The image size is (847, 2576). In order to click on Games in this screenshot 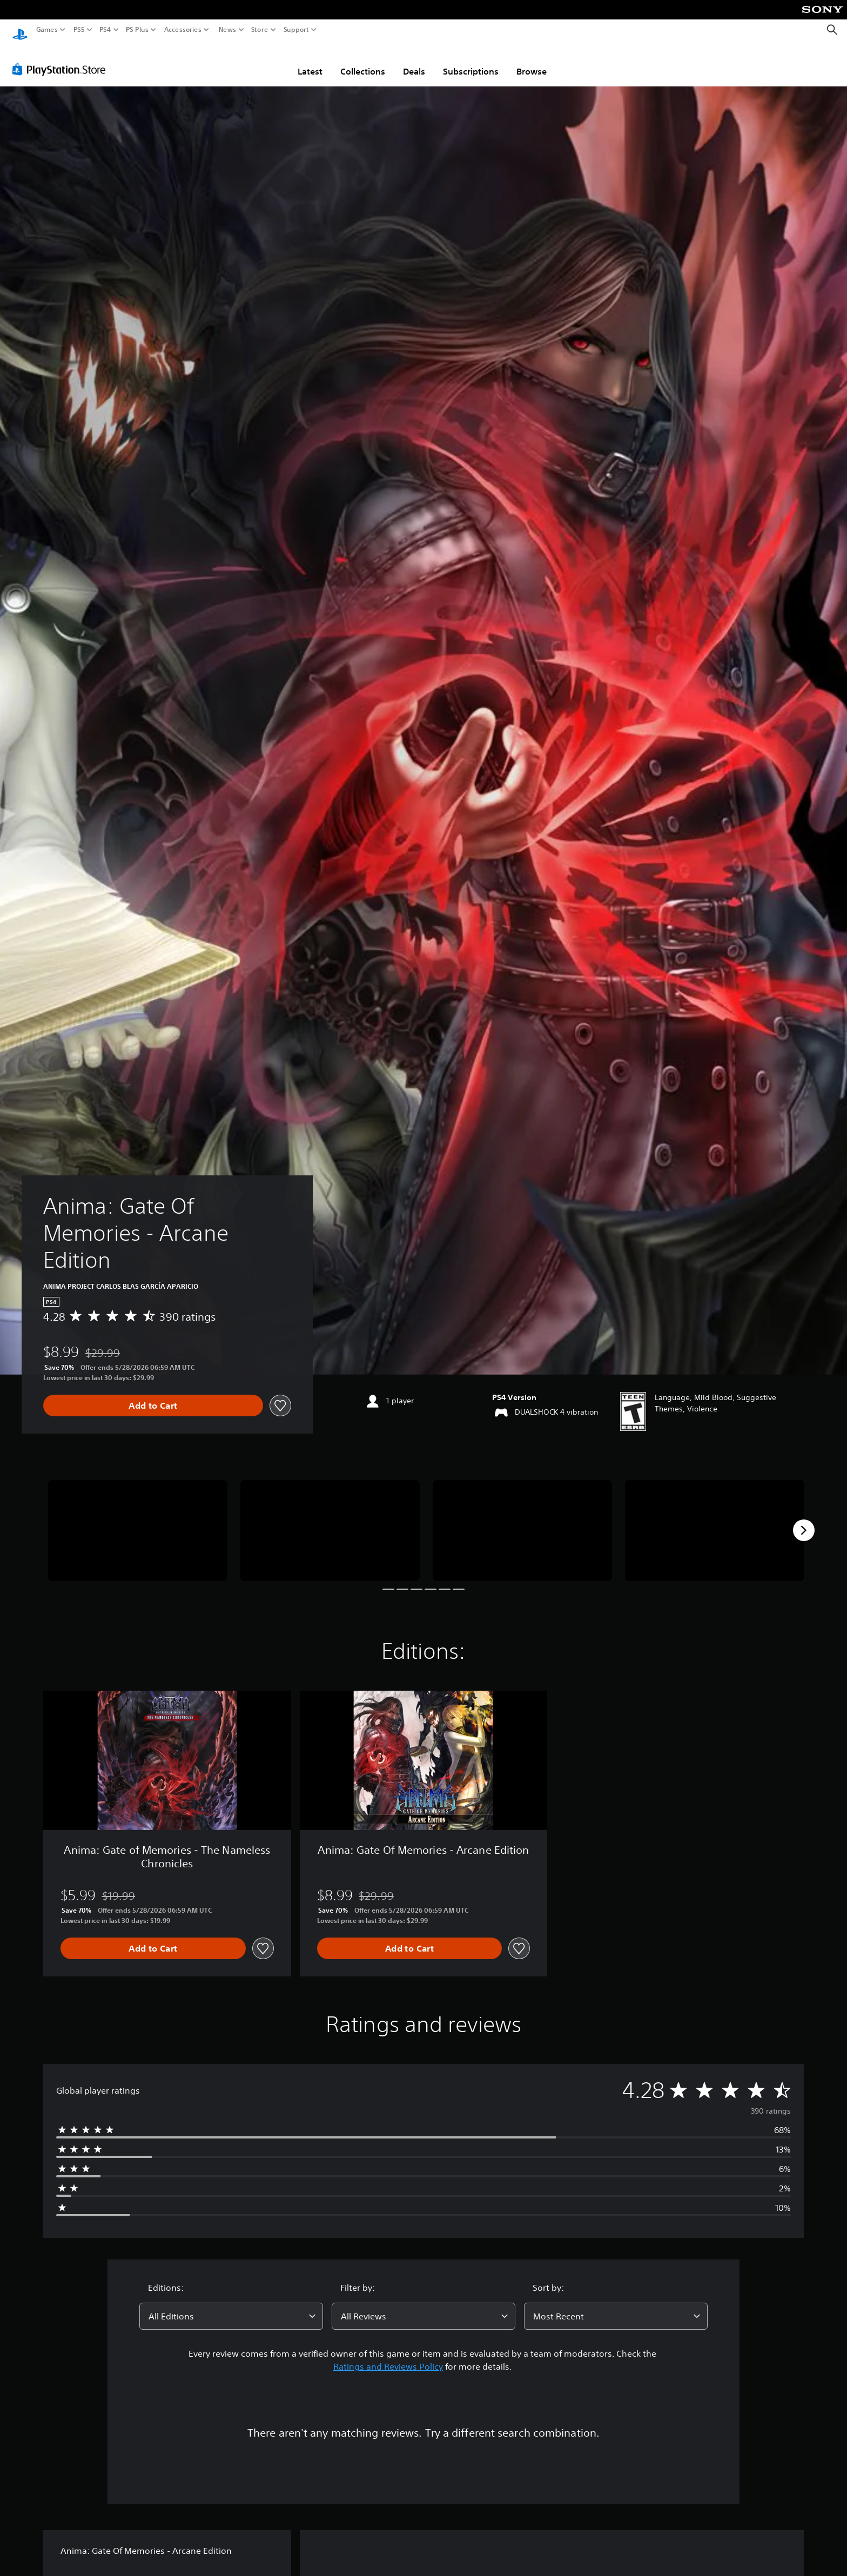, I will do `click(47, 29)`.